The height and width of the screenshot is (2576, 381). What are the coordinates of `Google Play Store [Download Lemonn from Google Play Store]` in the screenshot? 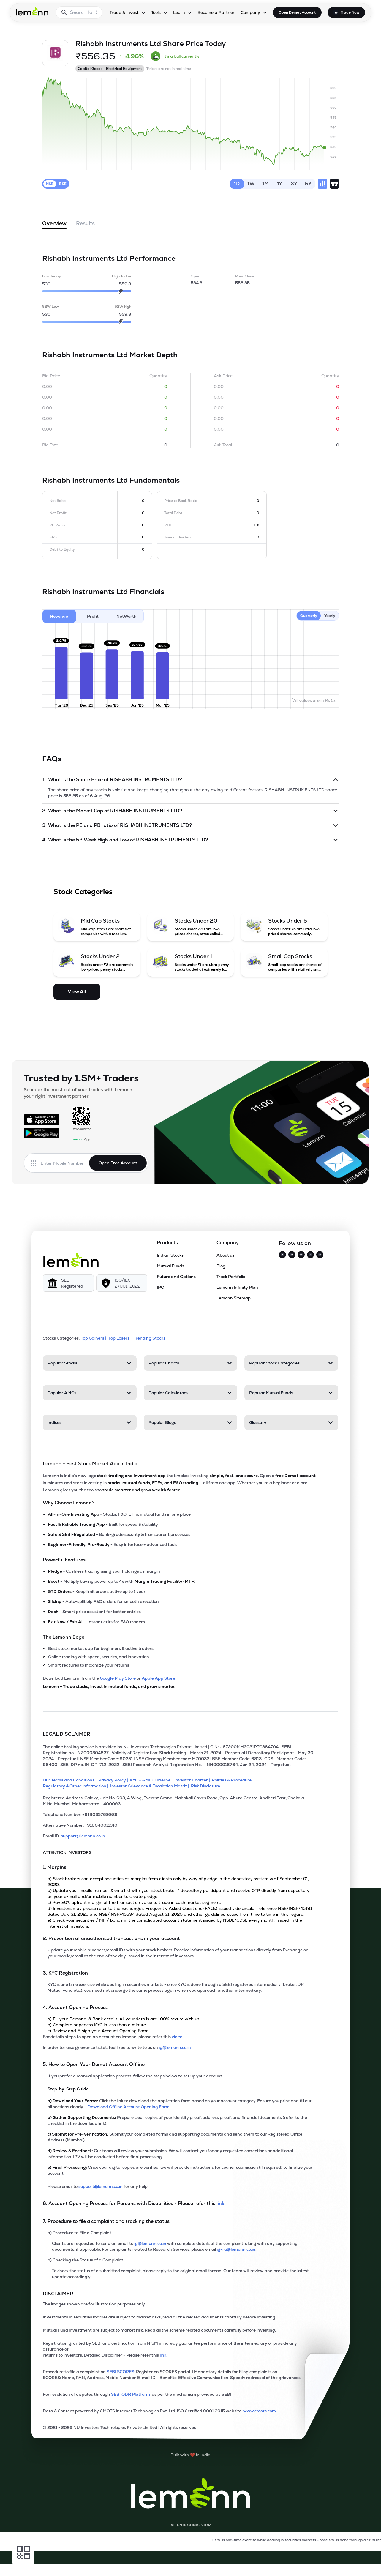 It's located at (118, 1678).